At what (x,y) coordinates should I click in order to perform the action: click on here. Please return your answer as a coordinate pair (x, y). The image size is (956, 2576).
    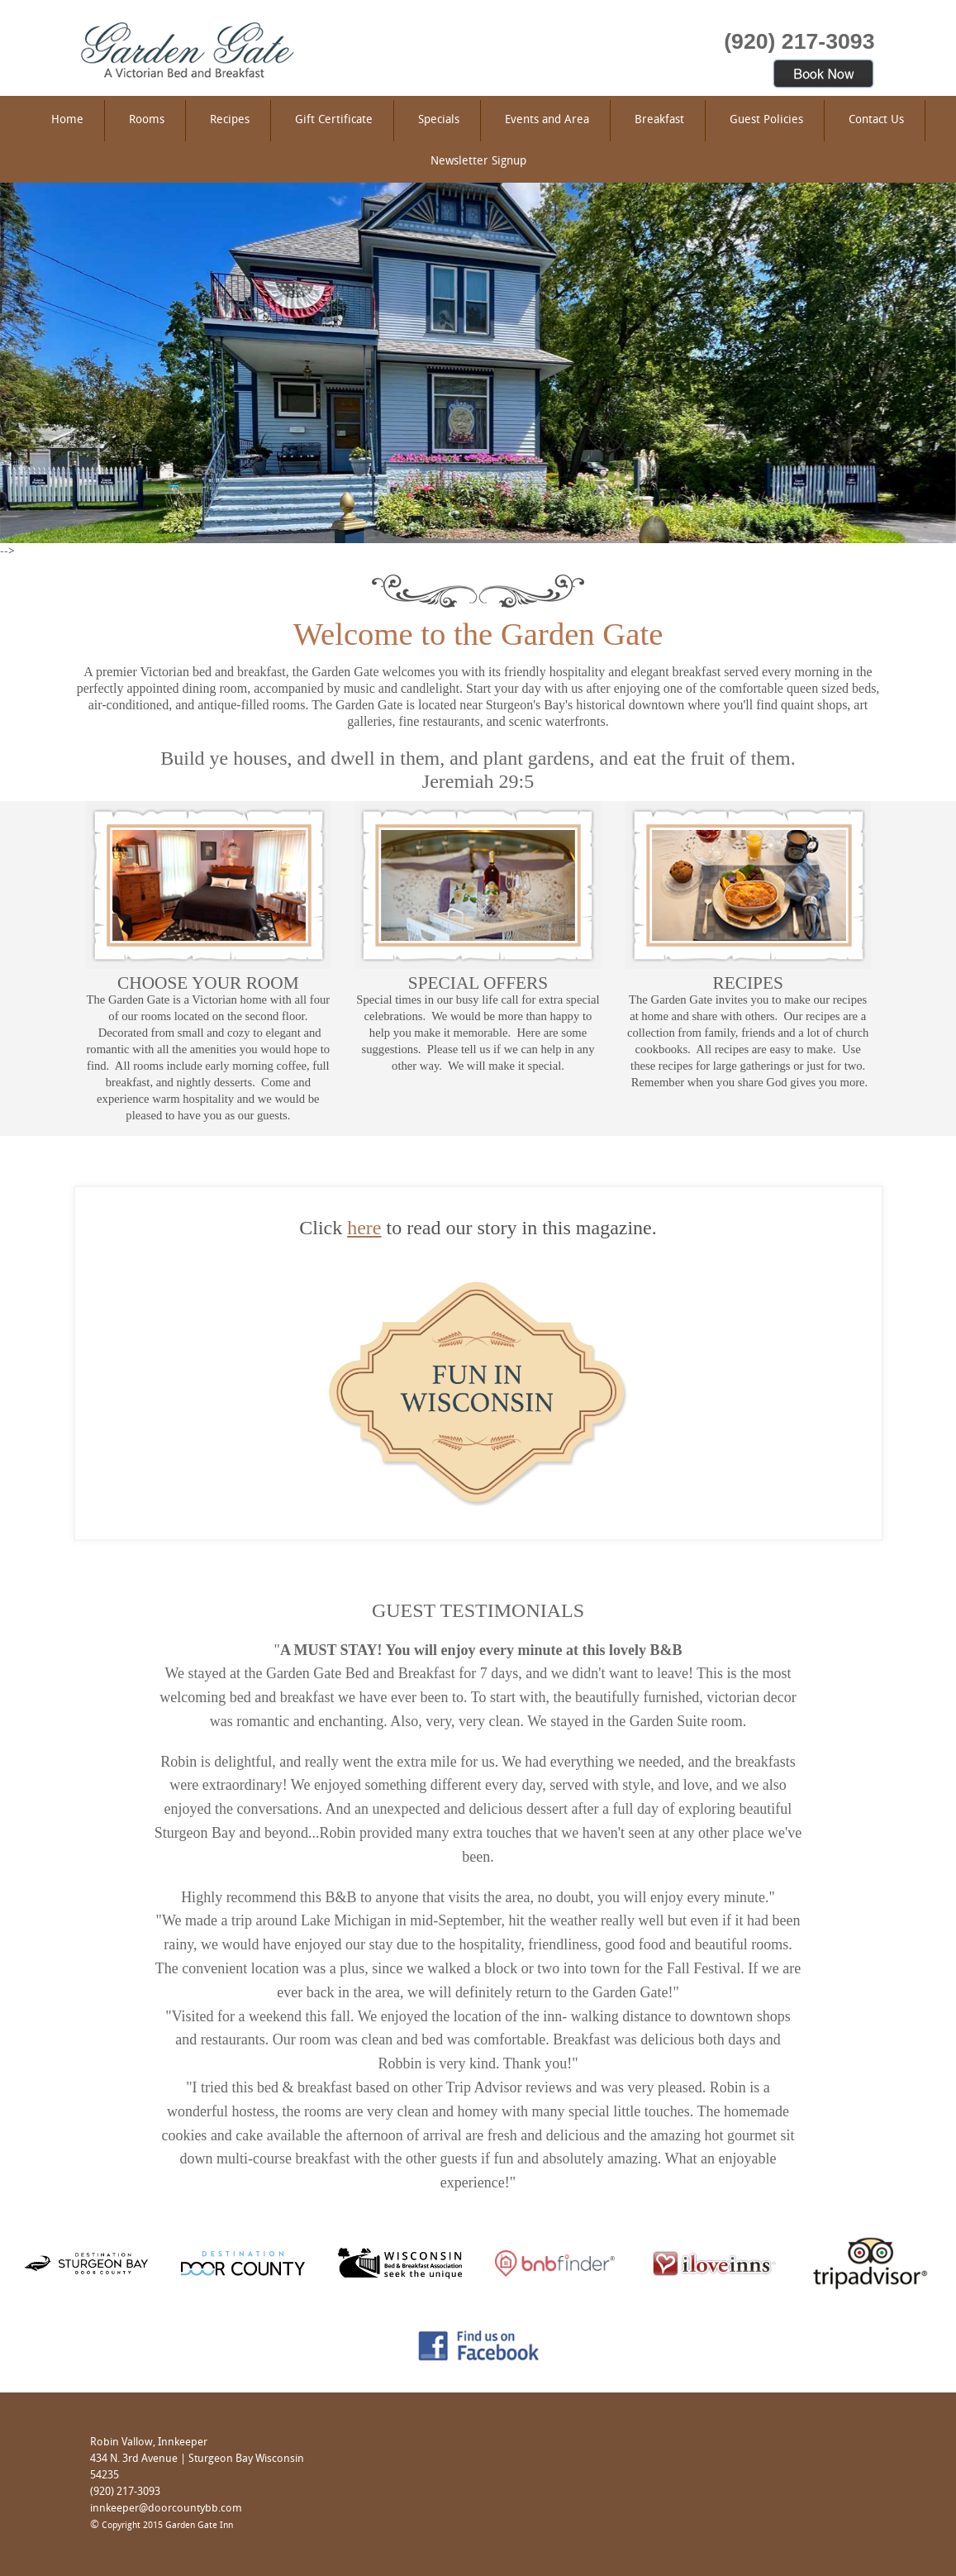
    Looking at the image, I should click on (364, 1227).